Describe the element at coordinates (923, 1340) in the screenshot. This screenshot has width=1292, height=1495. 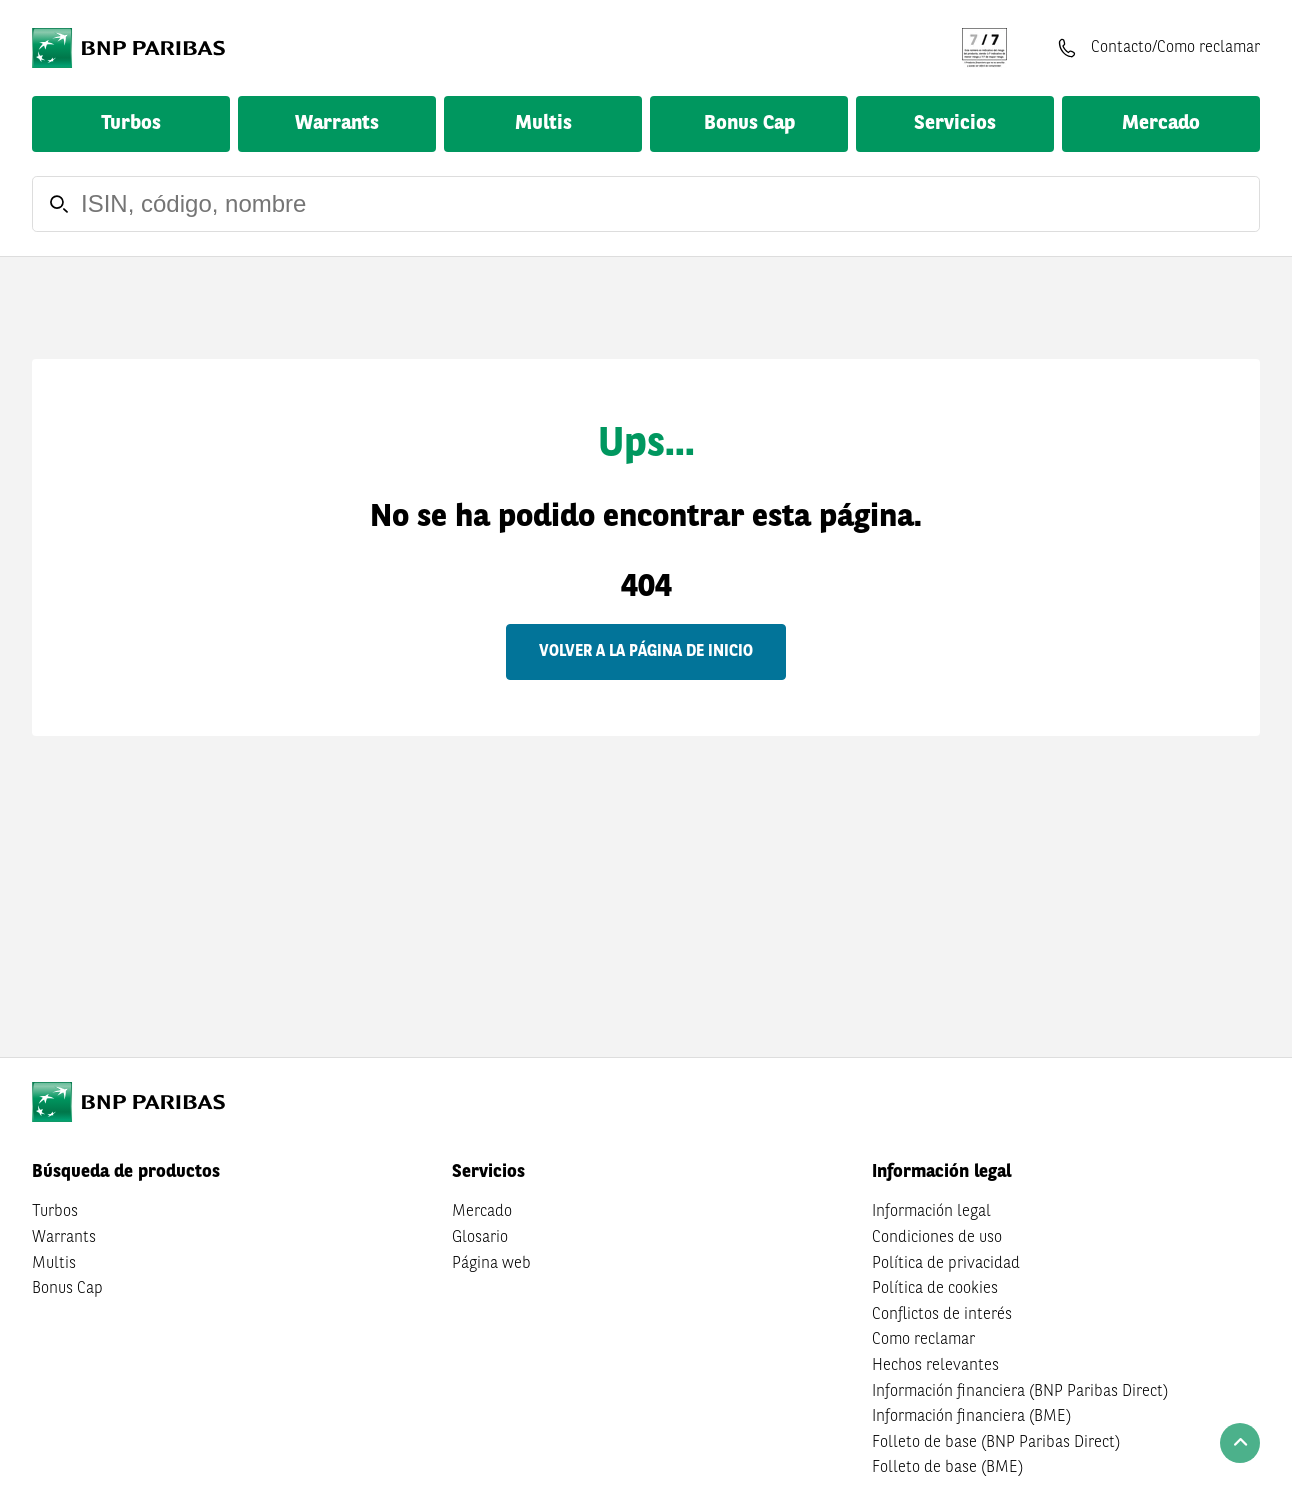
I see `Como reclamar` at that location.